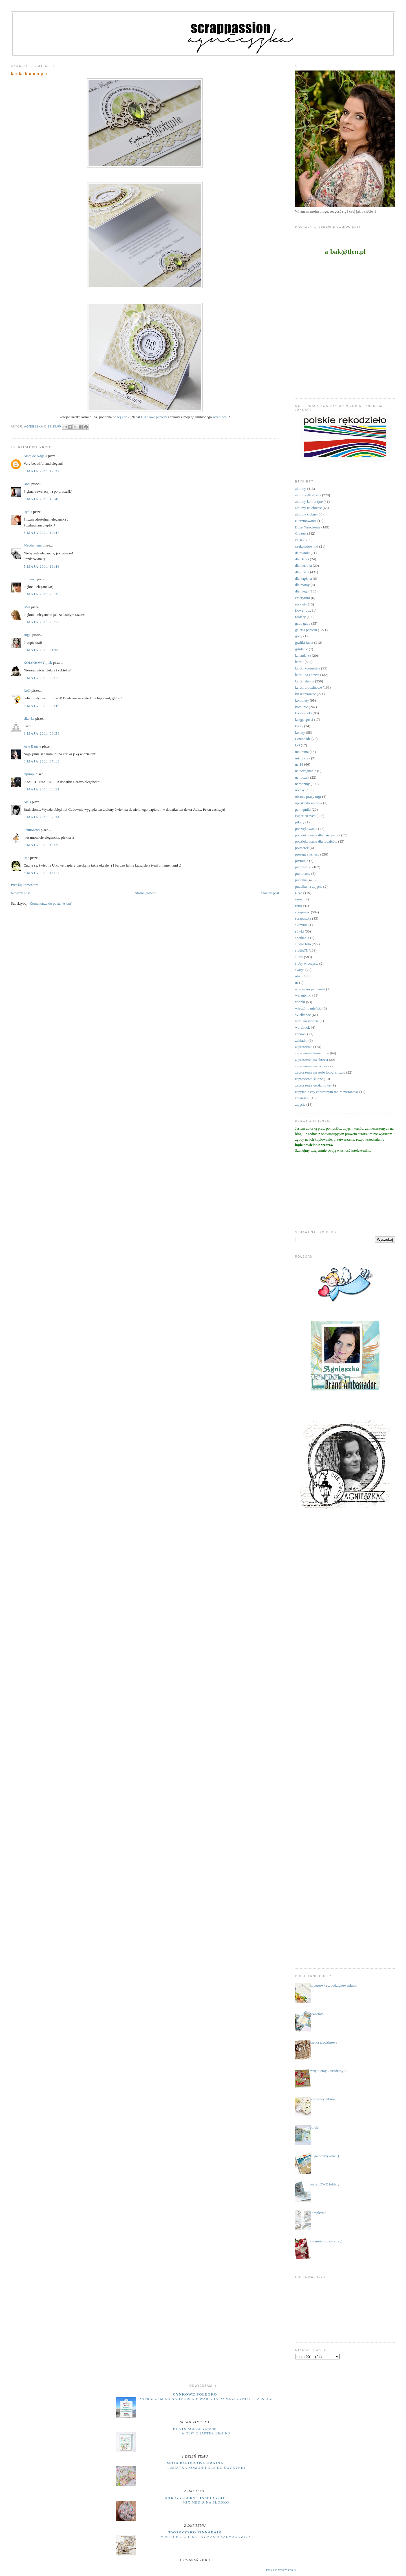  I want to click on witaj na świecie, so click(307, 1021).